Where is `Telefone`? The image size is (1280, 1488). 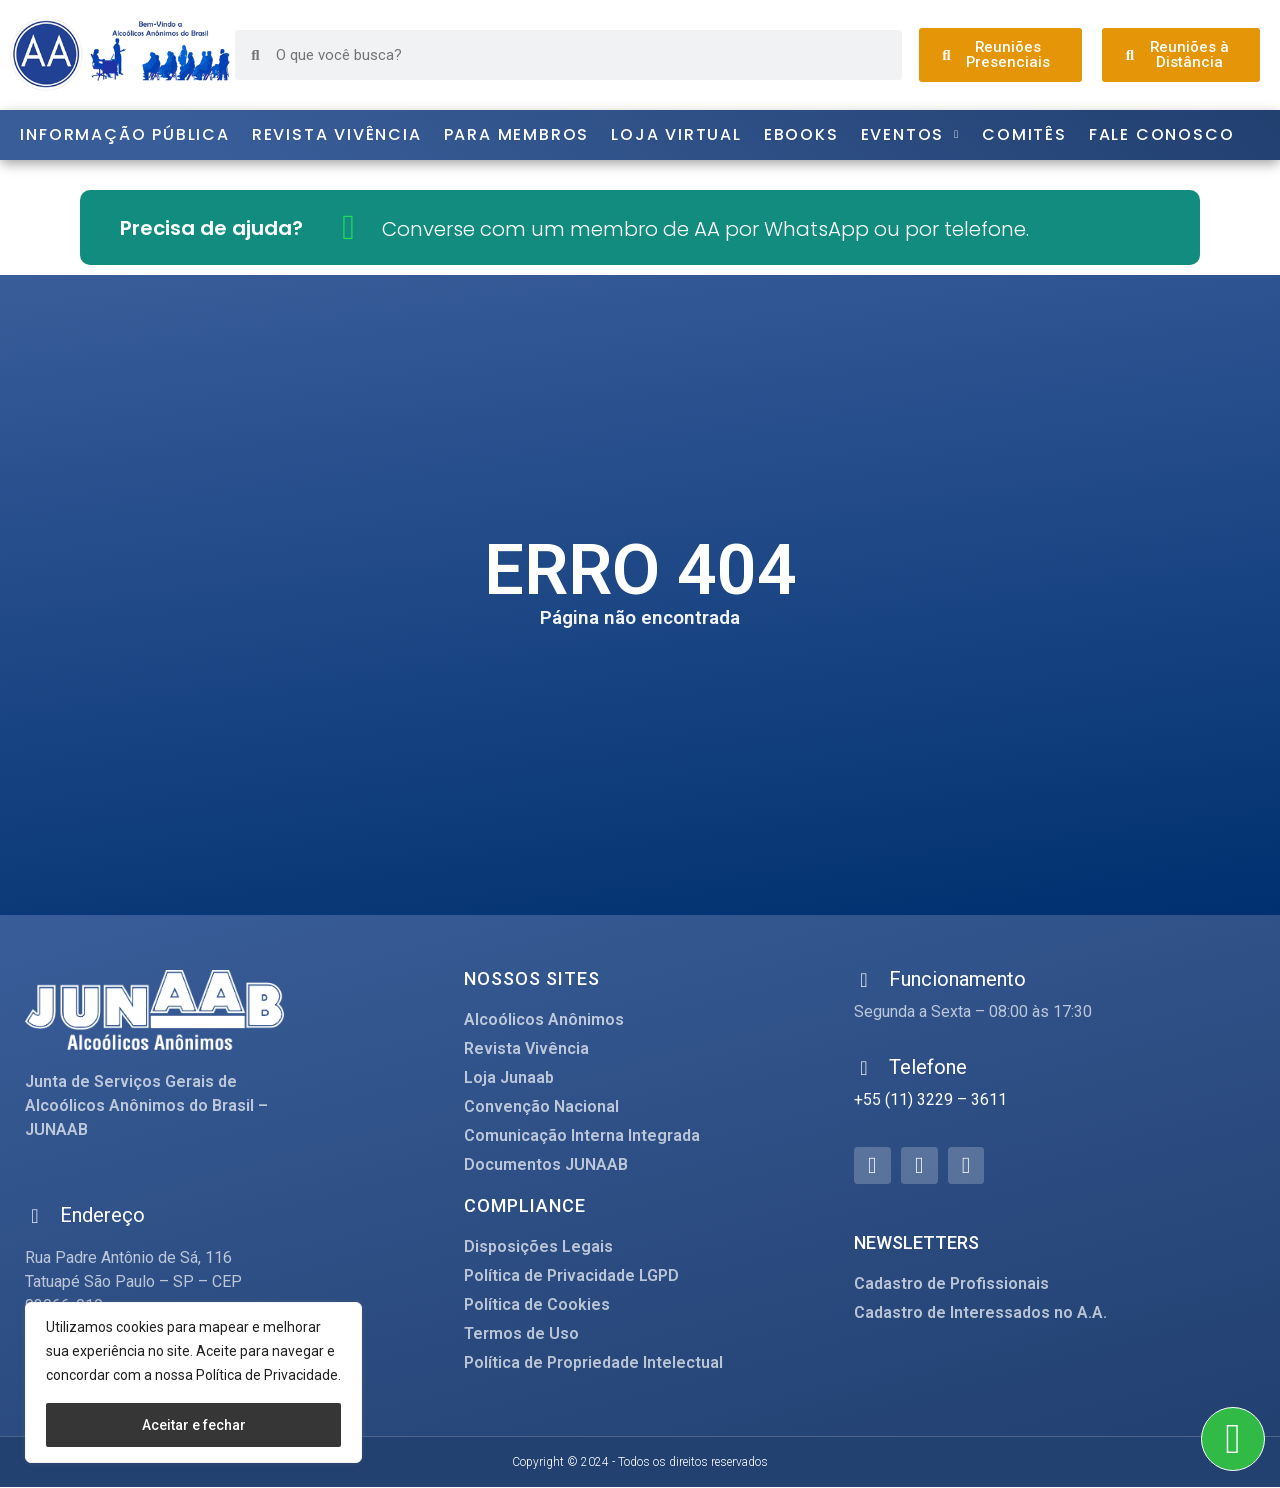
Telefone is located at coordinates (928, 1067).